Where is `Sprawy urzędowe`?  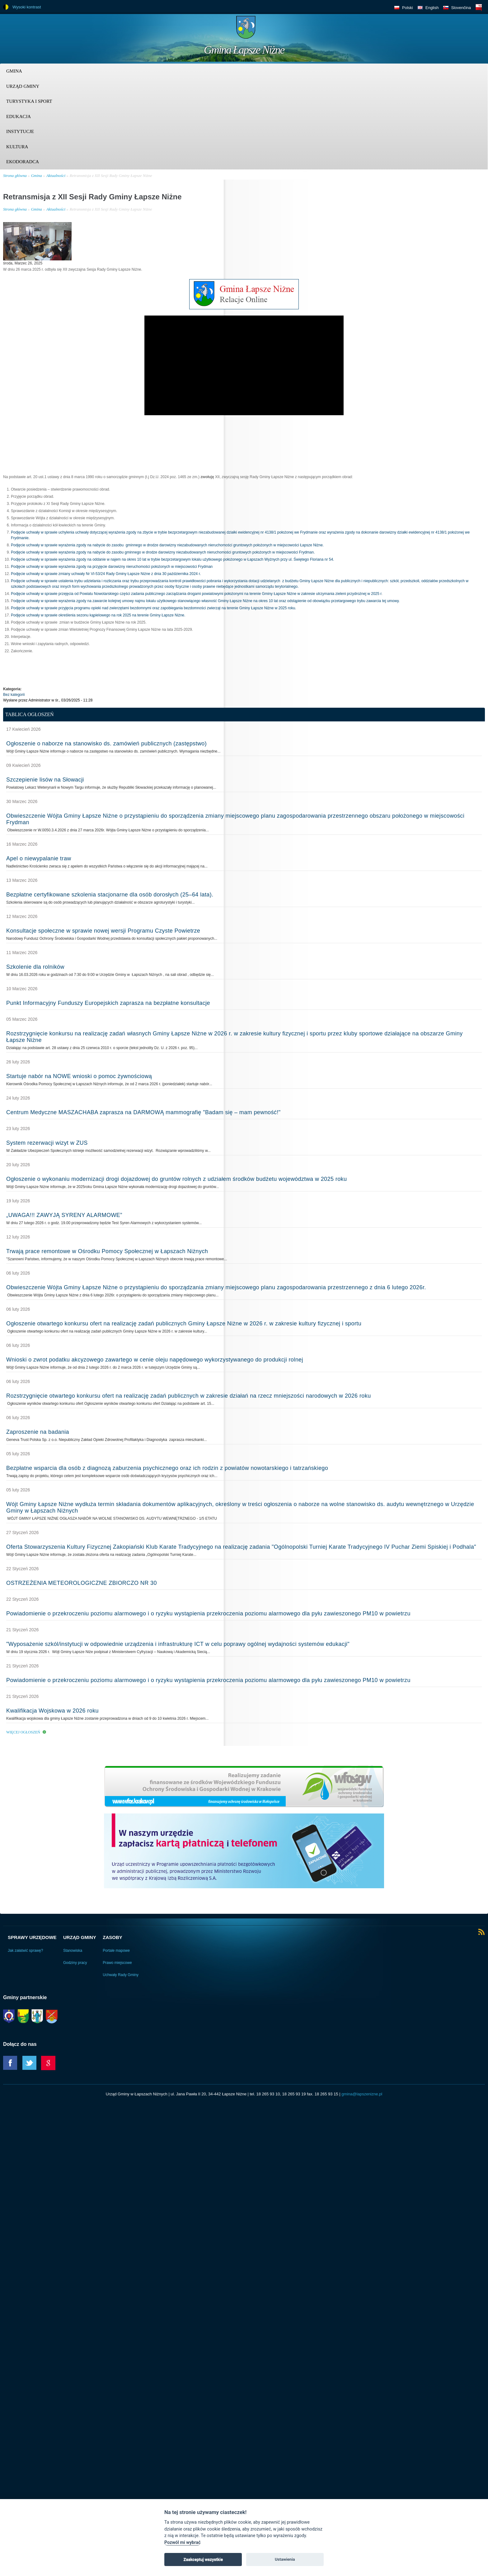
Sprawy urzędowe is located at coordinates (32, 1937).